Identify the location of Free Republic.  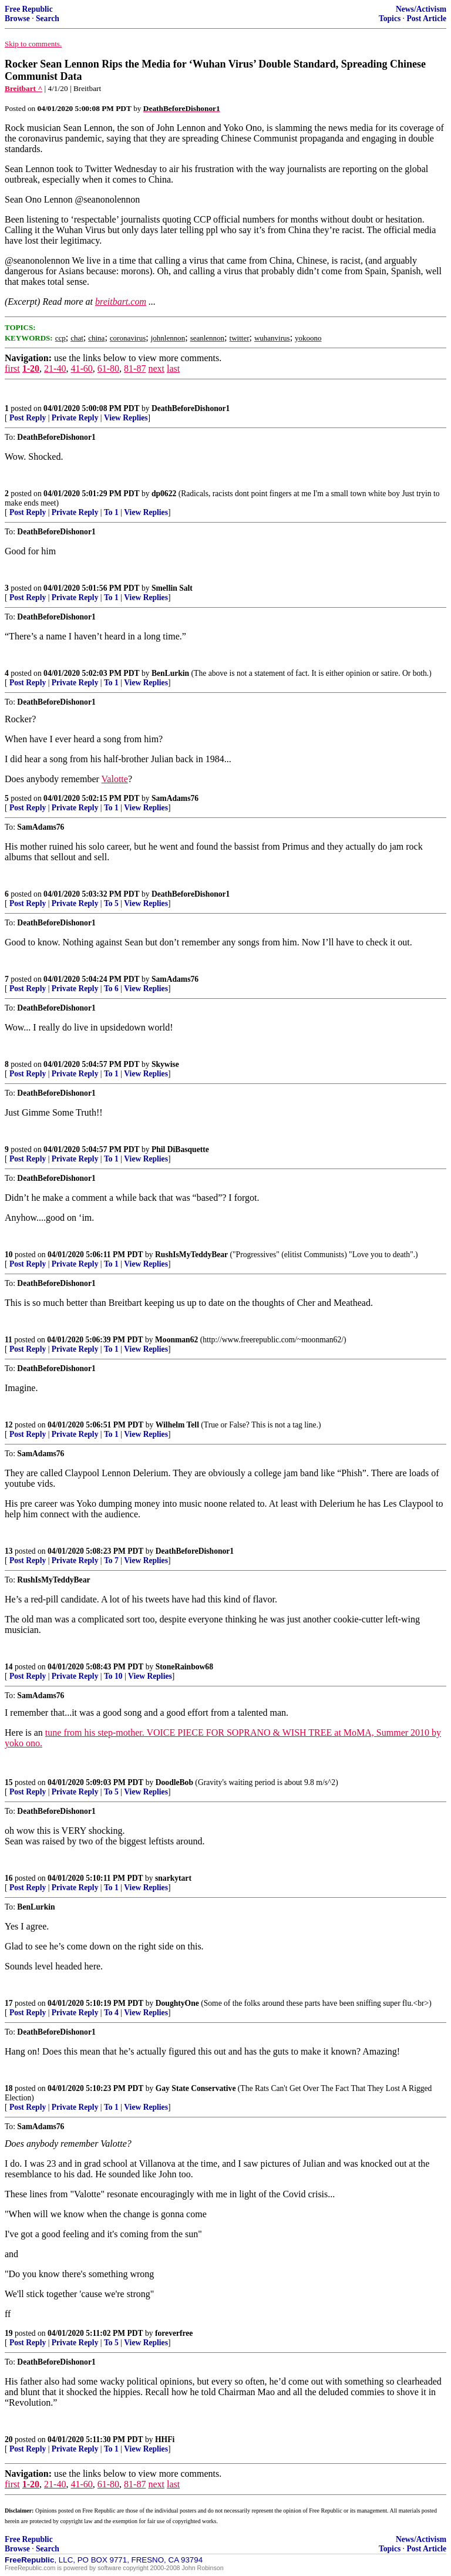
(29, 9).